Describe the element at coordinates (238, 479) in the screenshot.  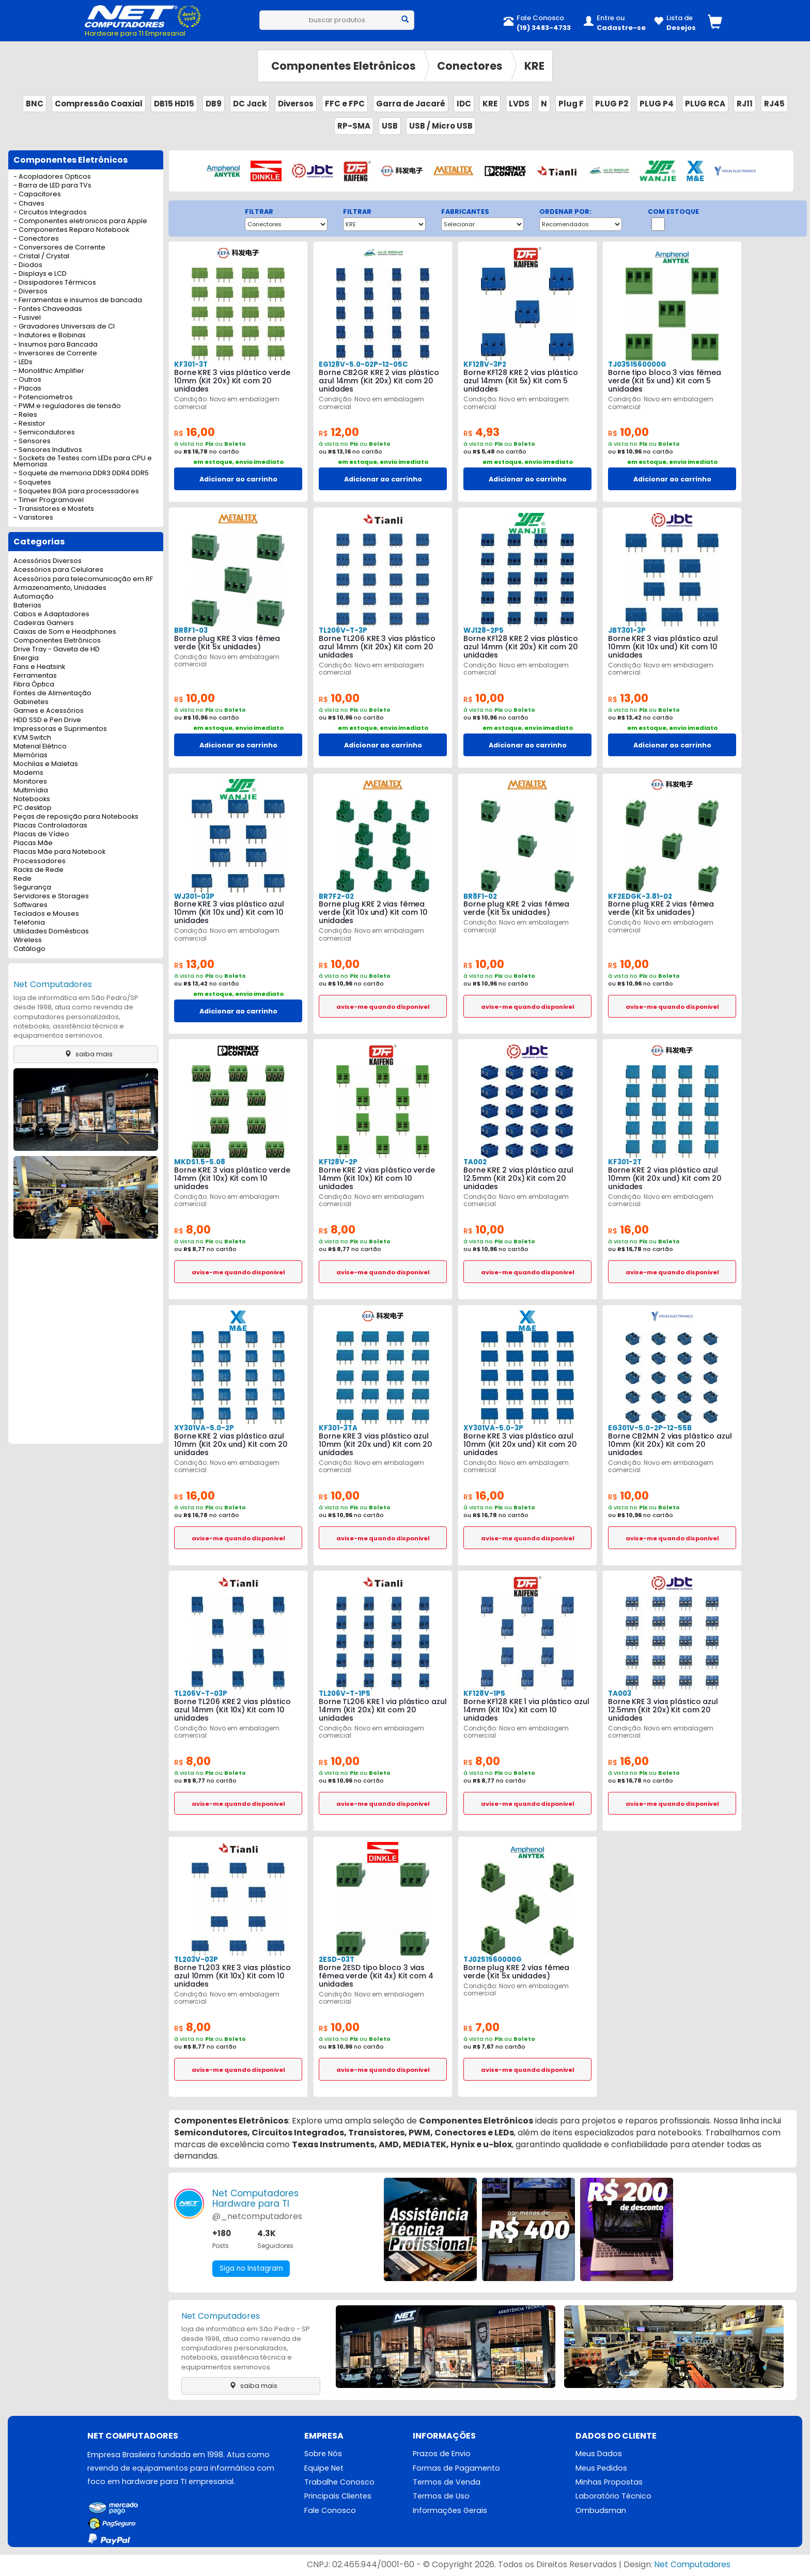
I see `Adicionar ao carrinho` at that location.